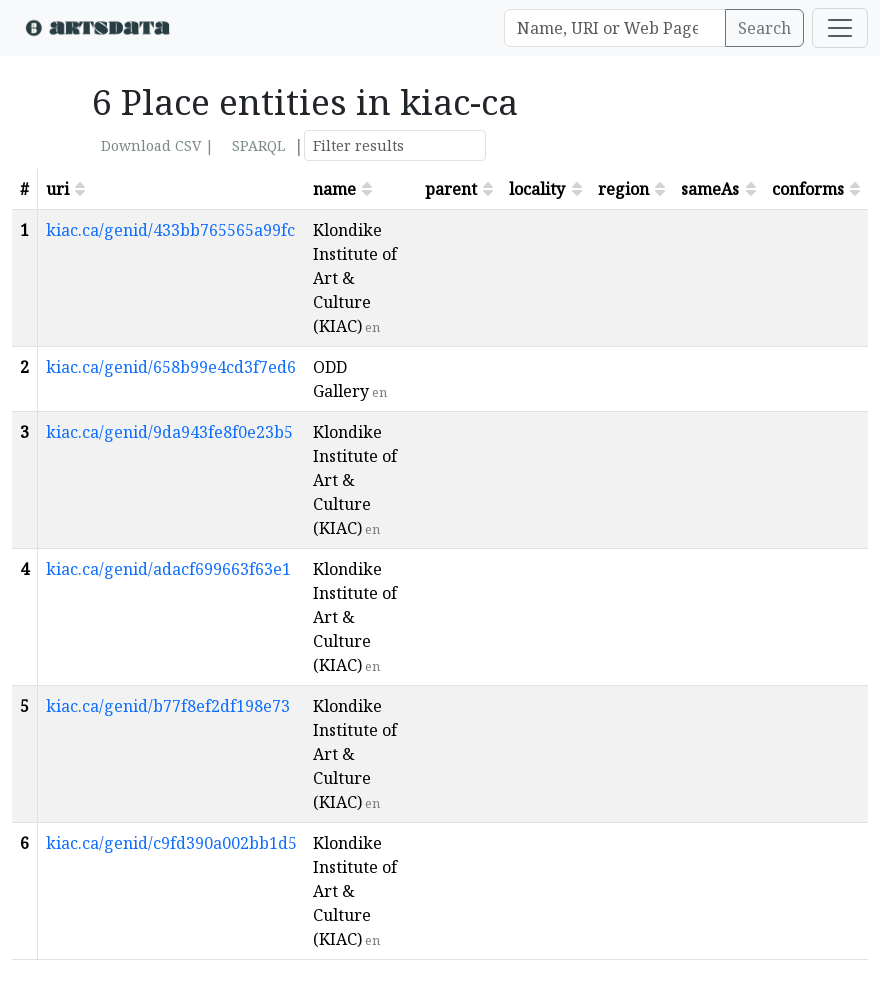 The height and width of the screenshot is (984, 880). Describe the element at coordinates (171, 843) in the screenshot. I see `kiac.ca/genid/c9fd390a002bb1d5` at that location.